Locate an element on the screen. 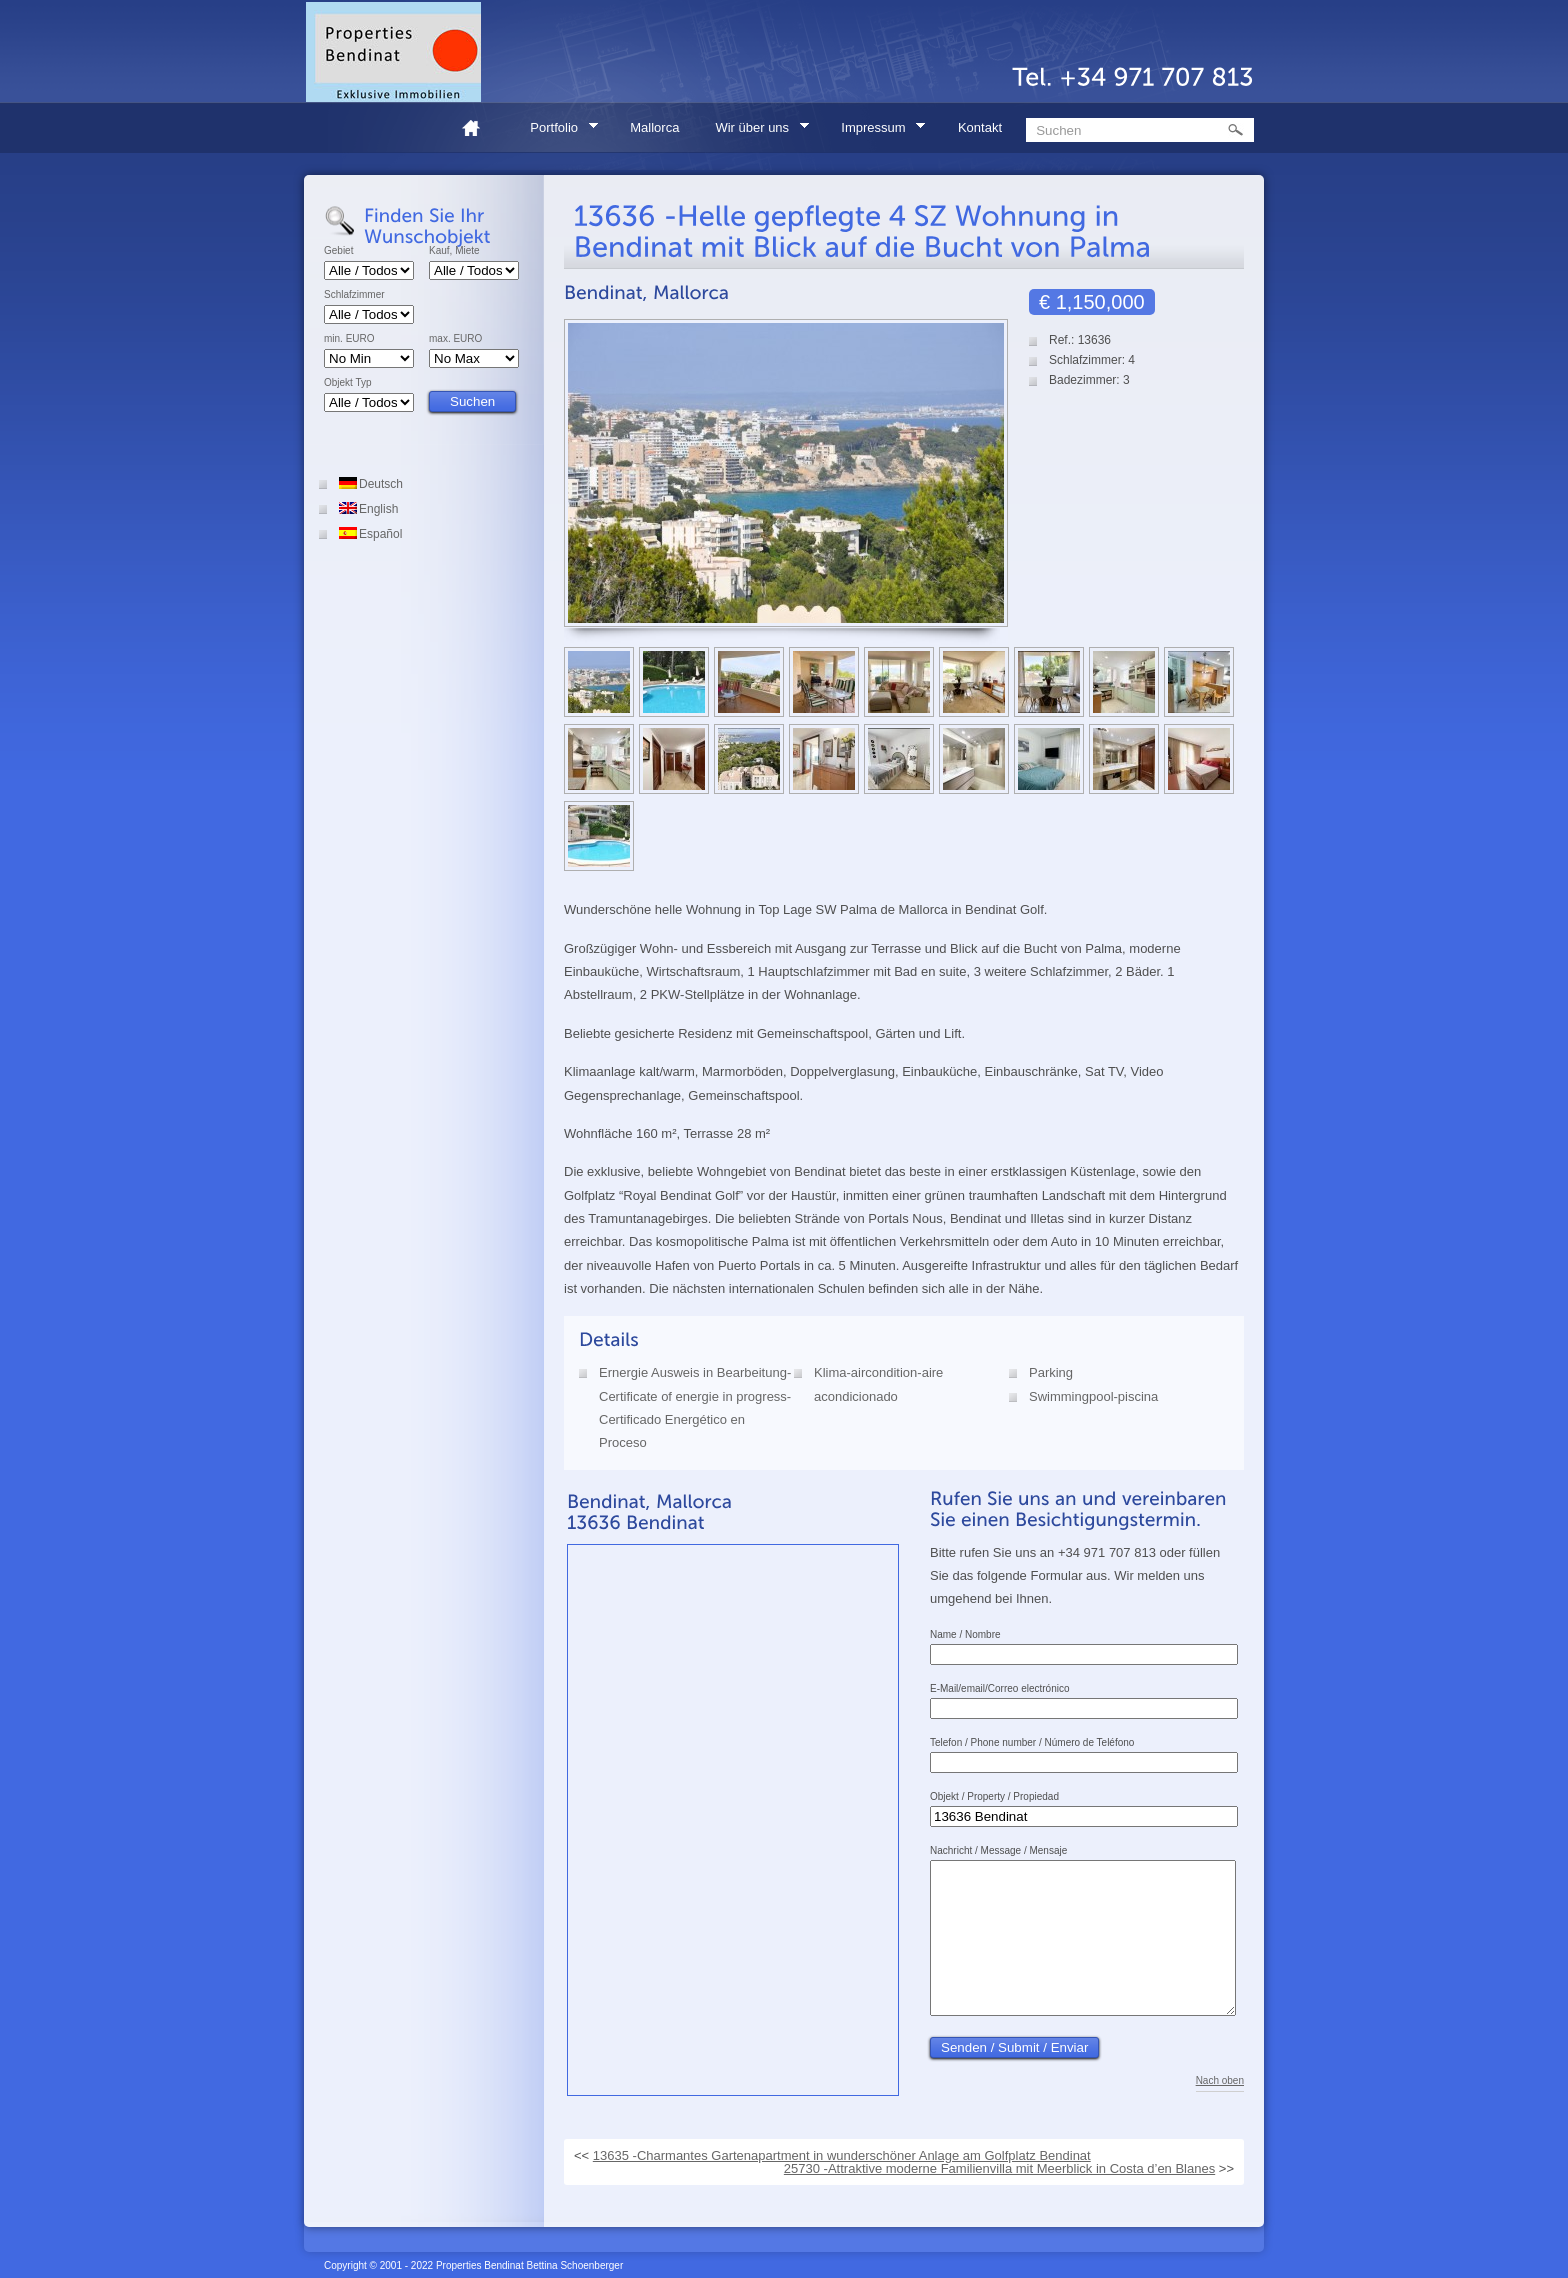 This screenshot has height=2278, width=1568. 25730 -Attraktive moderne Familienvilla mit Meerblick in Costa d’en Blanes is located at coordinates (999, 2171).